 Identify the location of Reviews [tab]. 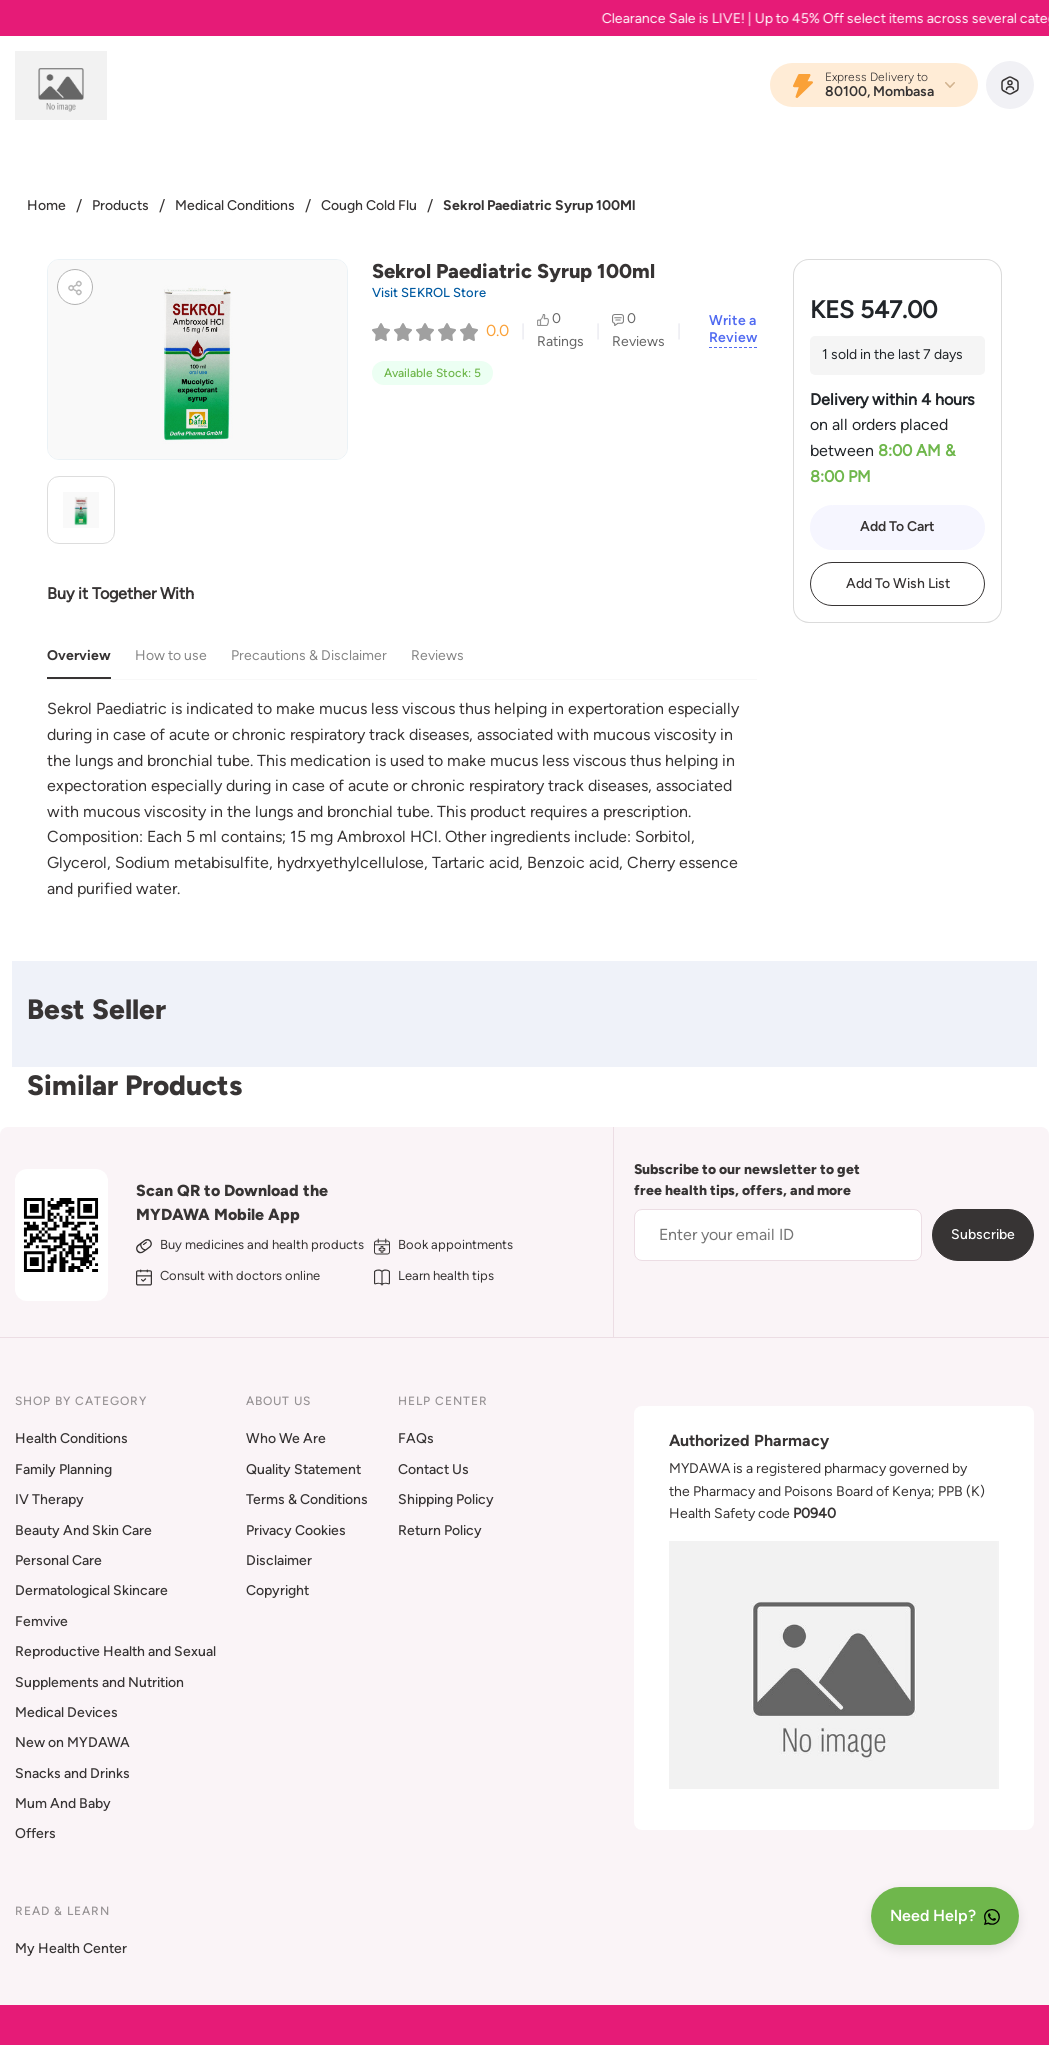
(437, 655).